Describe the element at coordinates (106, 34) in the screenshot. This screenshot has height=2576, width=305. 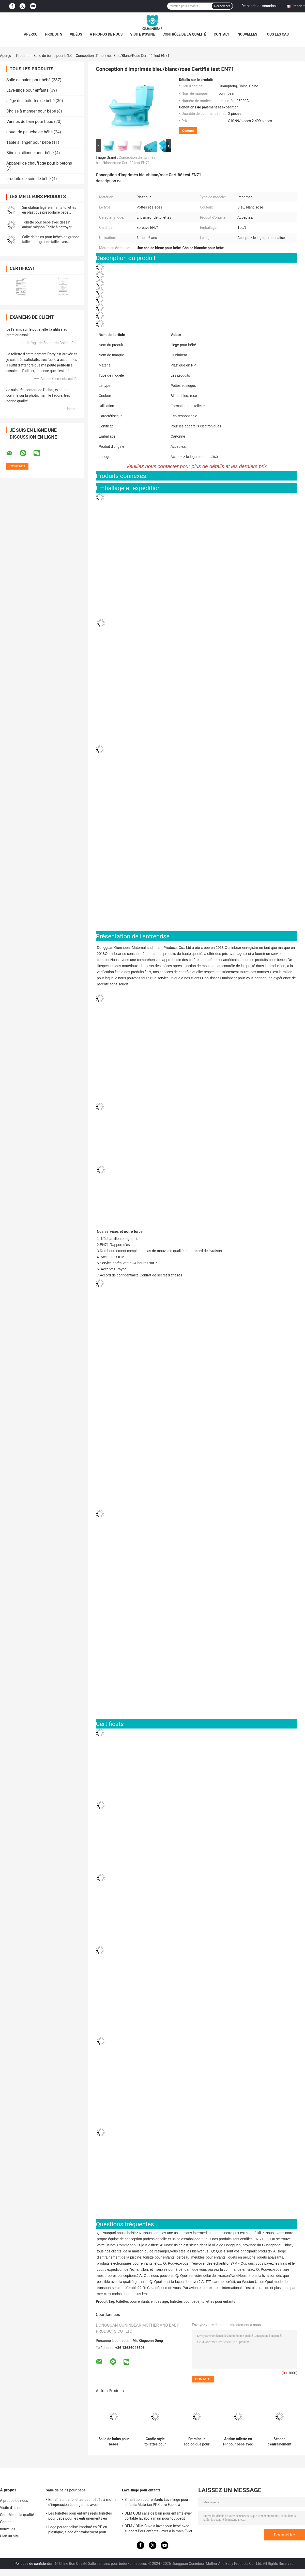
I see `A propos de nous` at that location.